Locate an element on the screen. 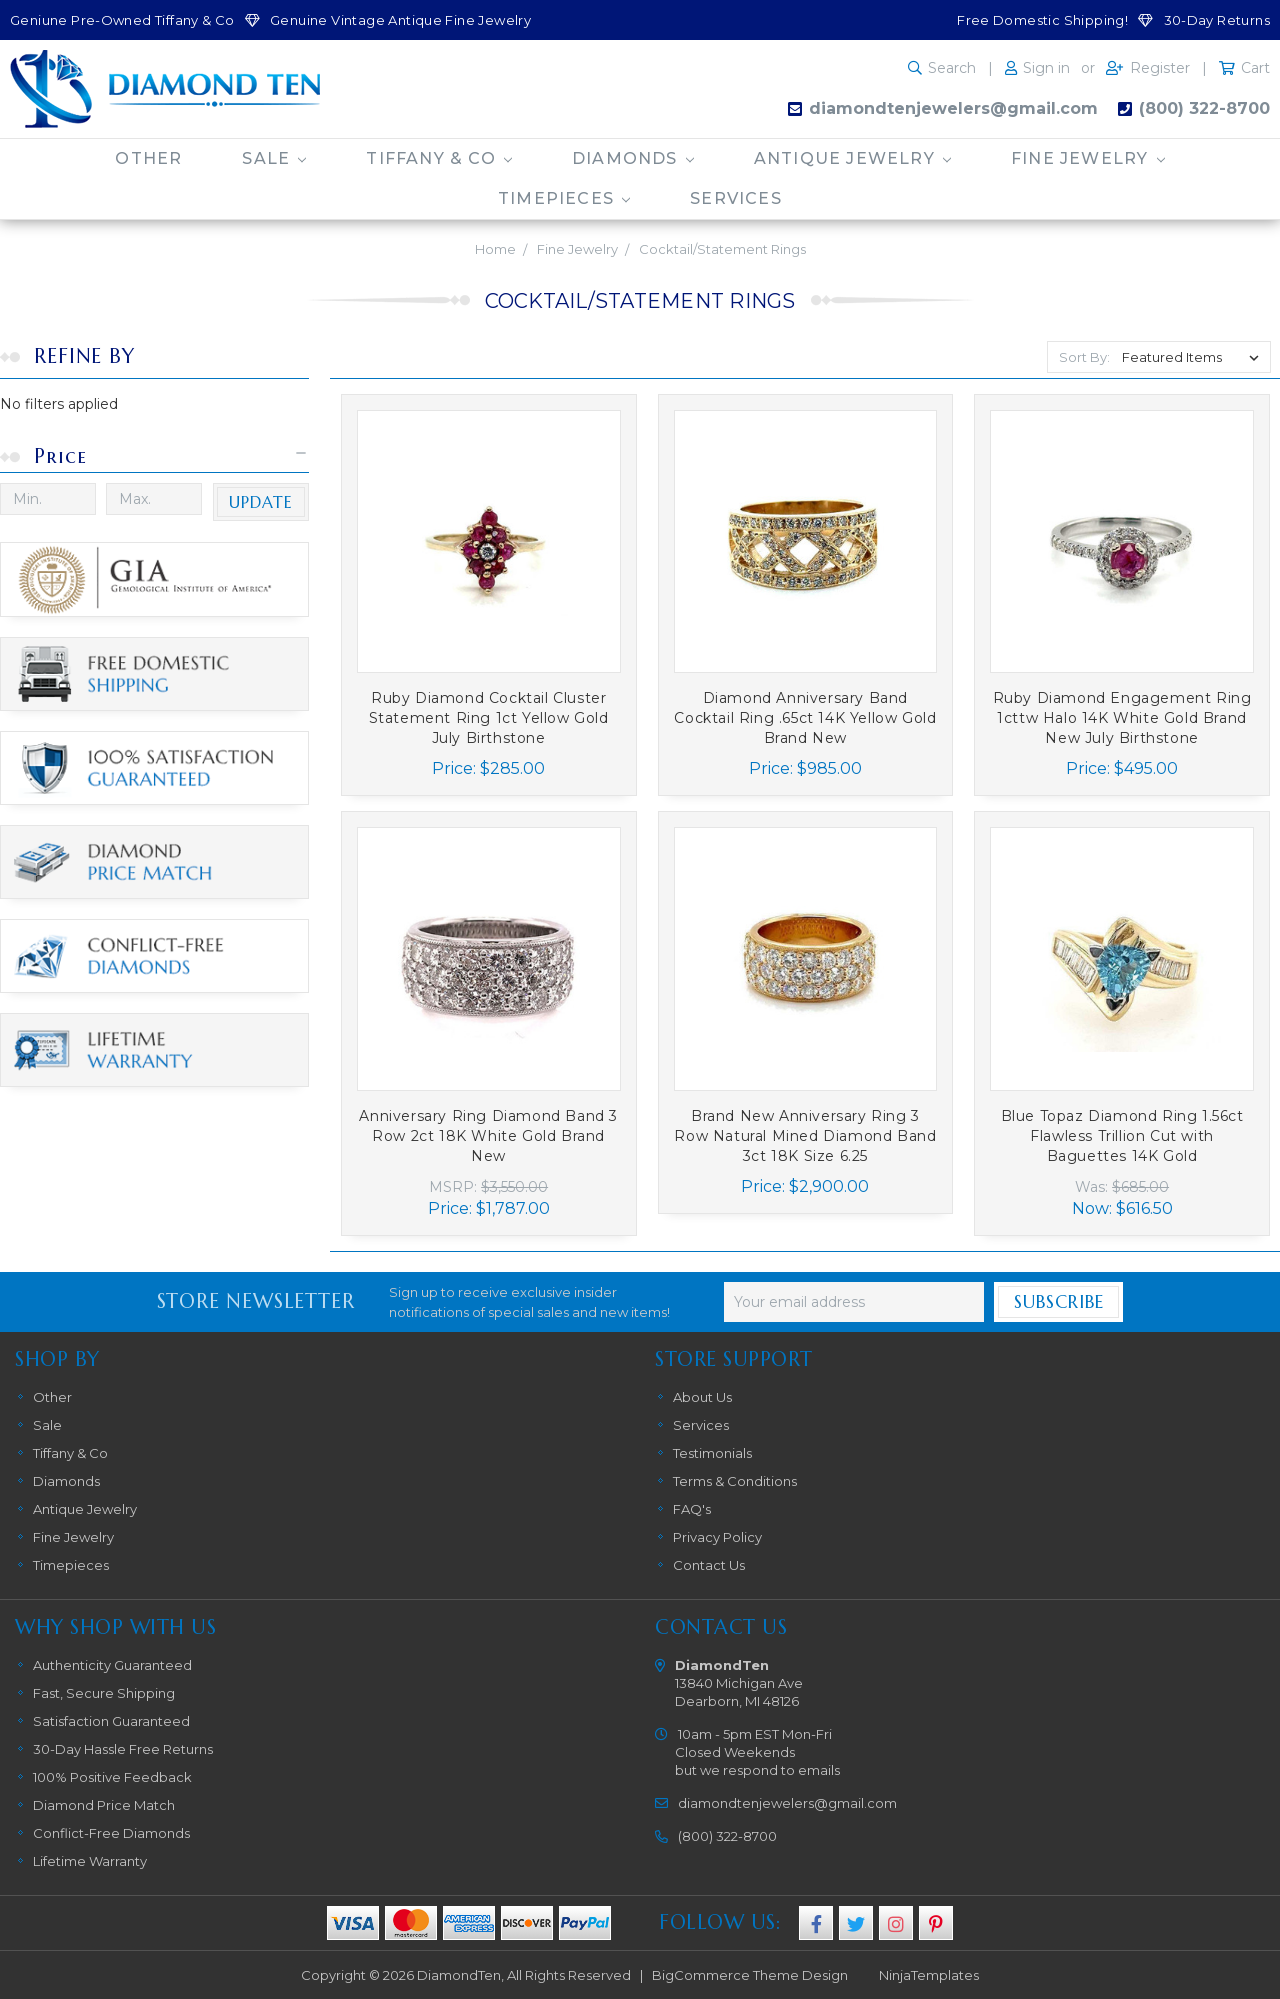 Image resolution: width=1280 pixels, height=1999 pixels. Terms & Conditions is located at coordinates (735, 1481).